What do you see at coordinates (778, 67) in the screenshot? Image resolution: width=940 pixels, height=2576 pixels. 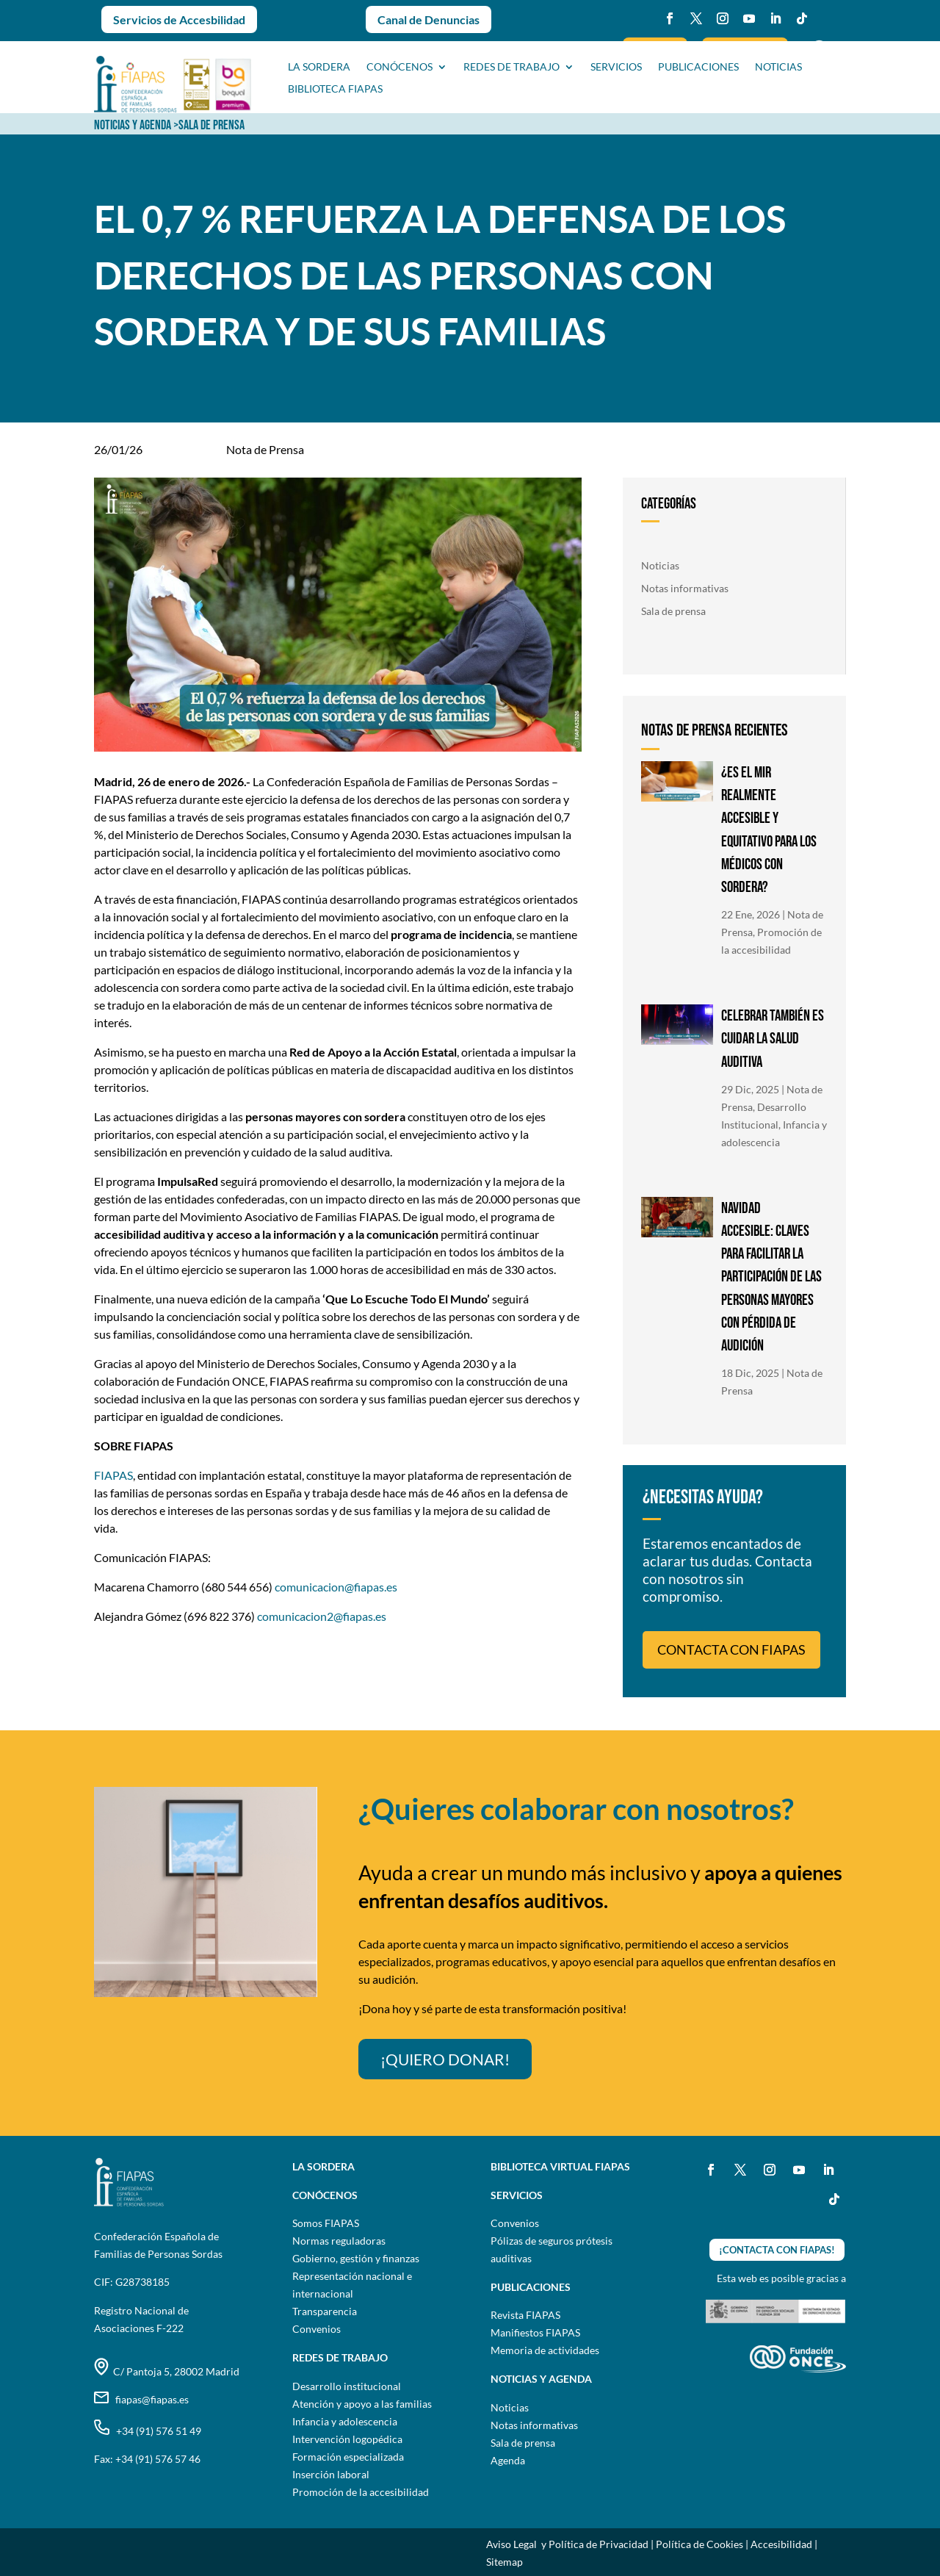 I see `NOTICIAS` at bounding box center [778, 67].